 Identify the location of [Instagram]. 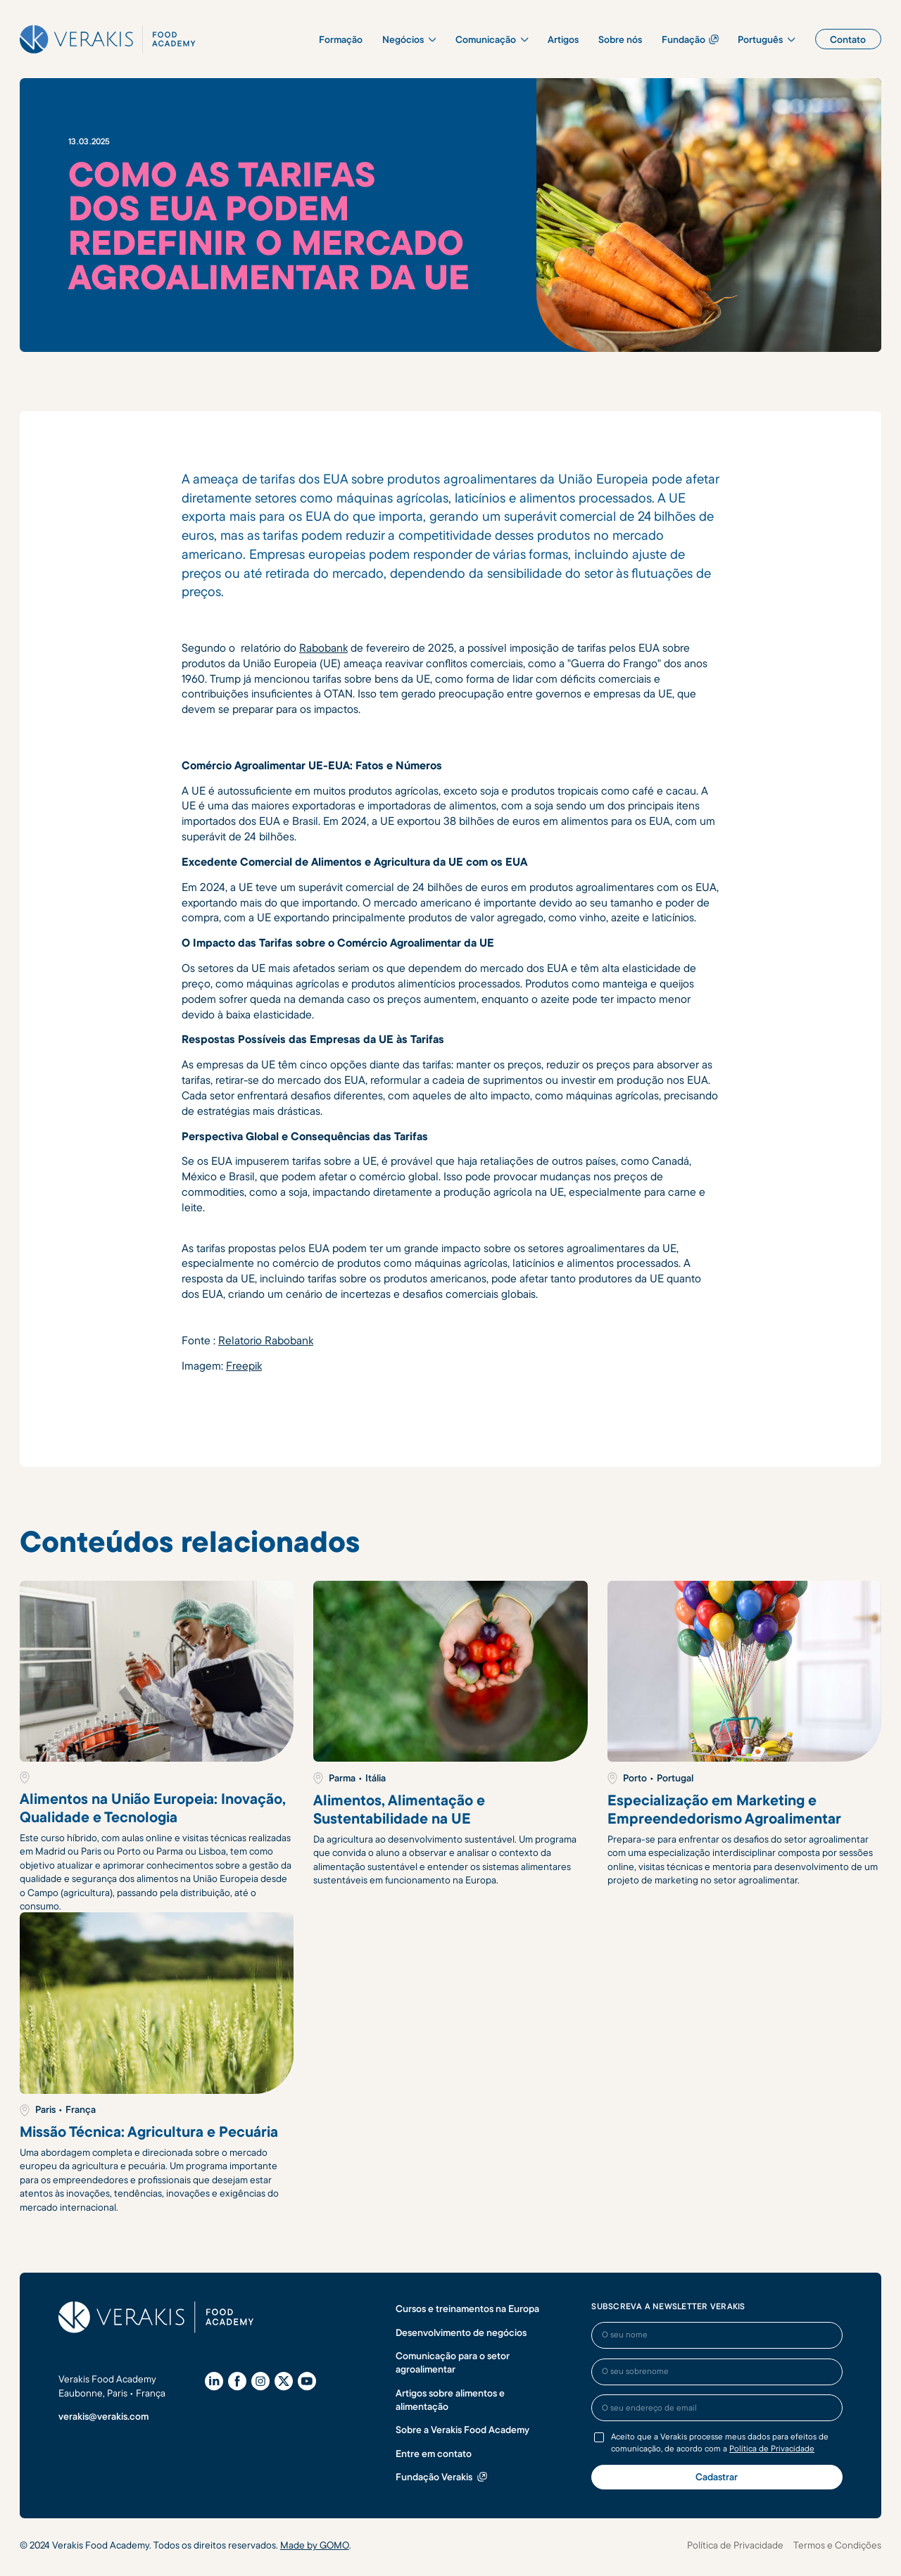
(260, 2381).